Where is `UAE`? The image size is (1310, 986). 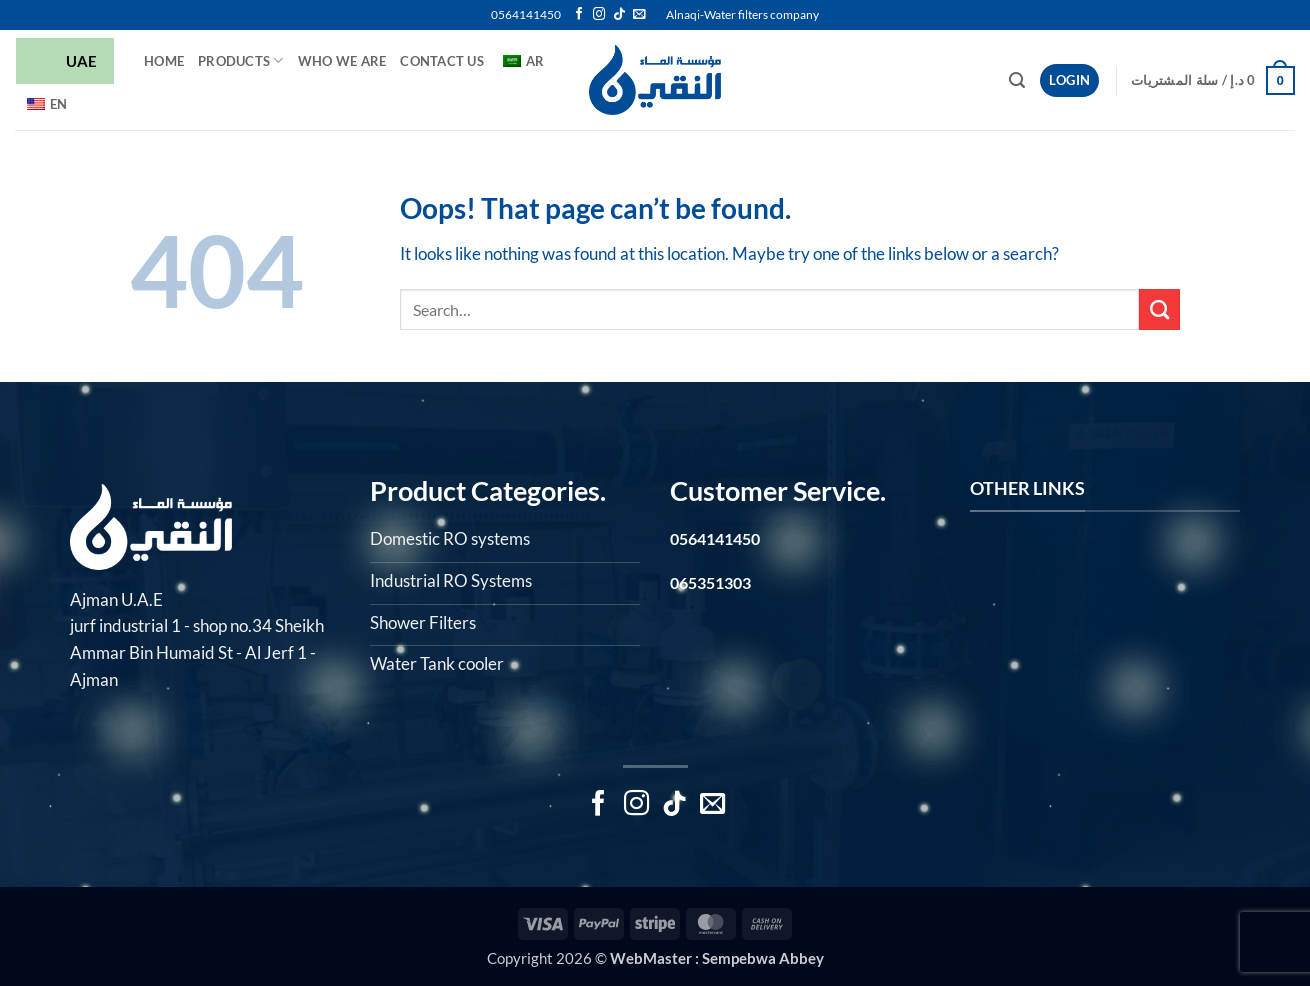
UAE is located at coordinates (65, 63).